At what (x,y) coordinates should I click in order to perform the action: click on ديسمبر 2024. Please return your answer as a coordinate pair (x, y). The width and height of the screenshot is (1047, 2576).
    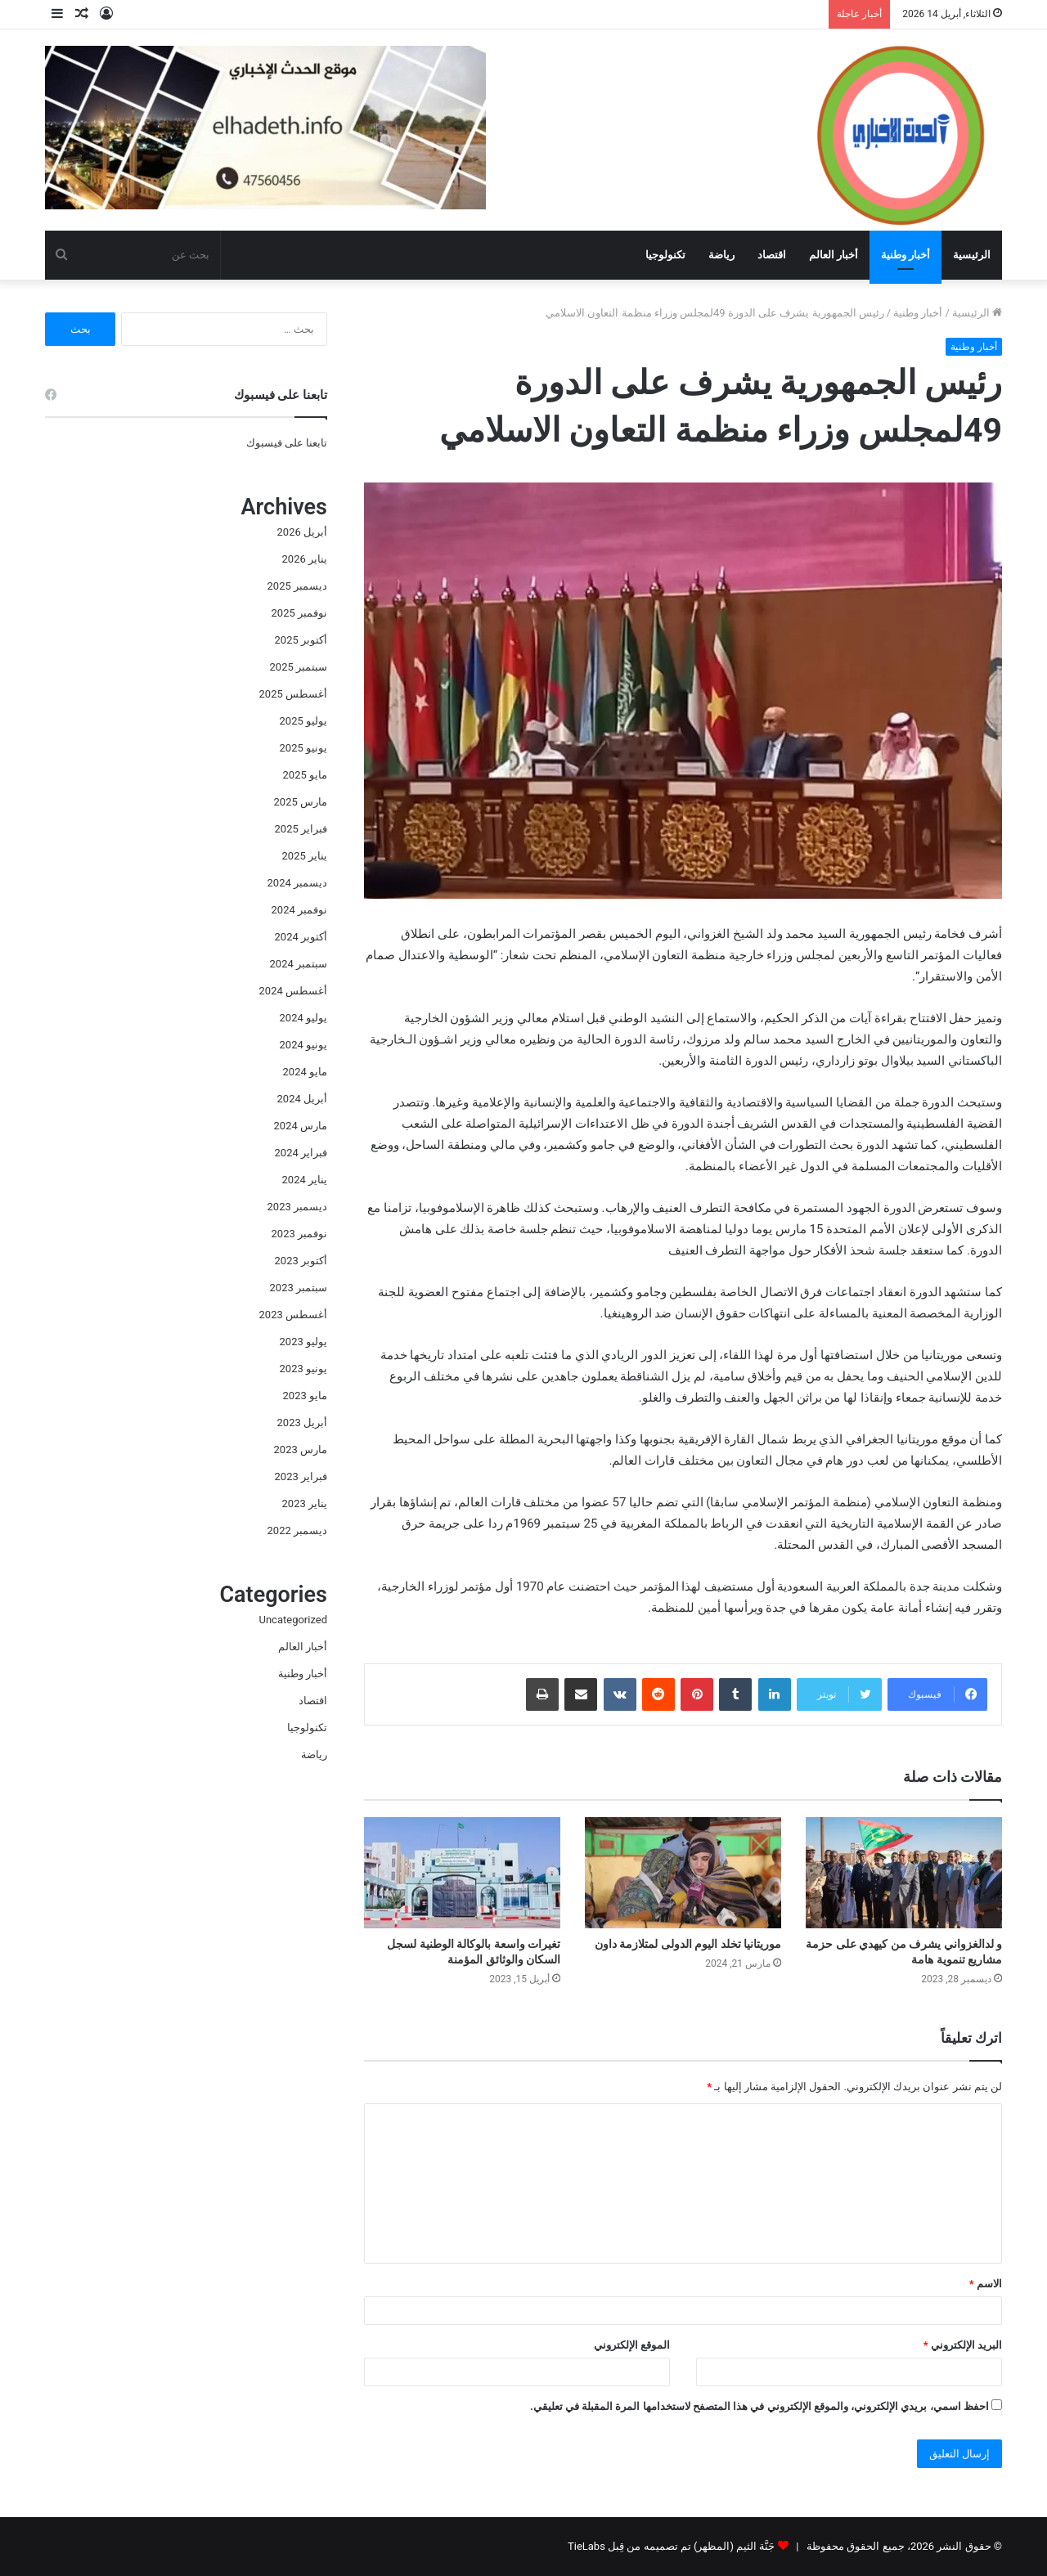
    Looking at the image, I should click on (297, 883).